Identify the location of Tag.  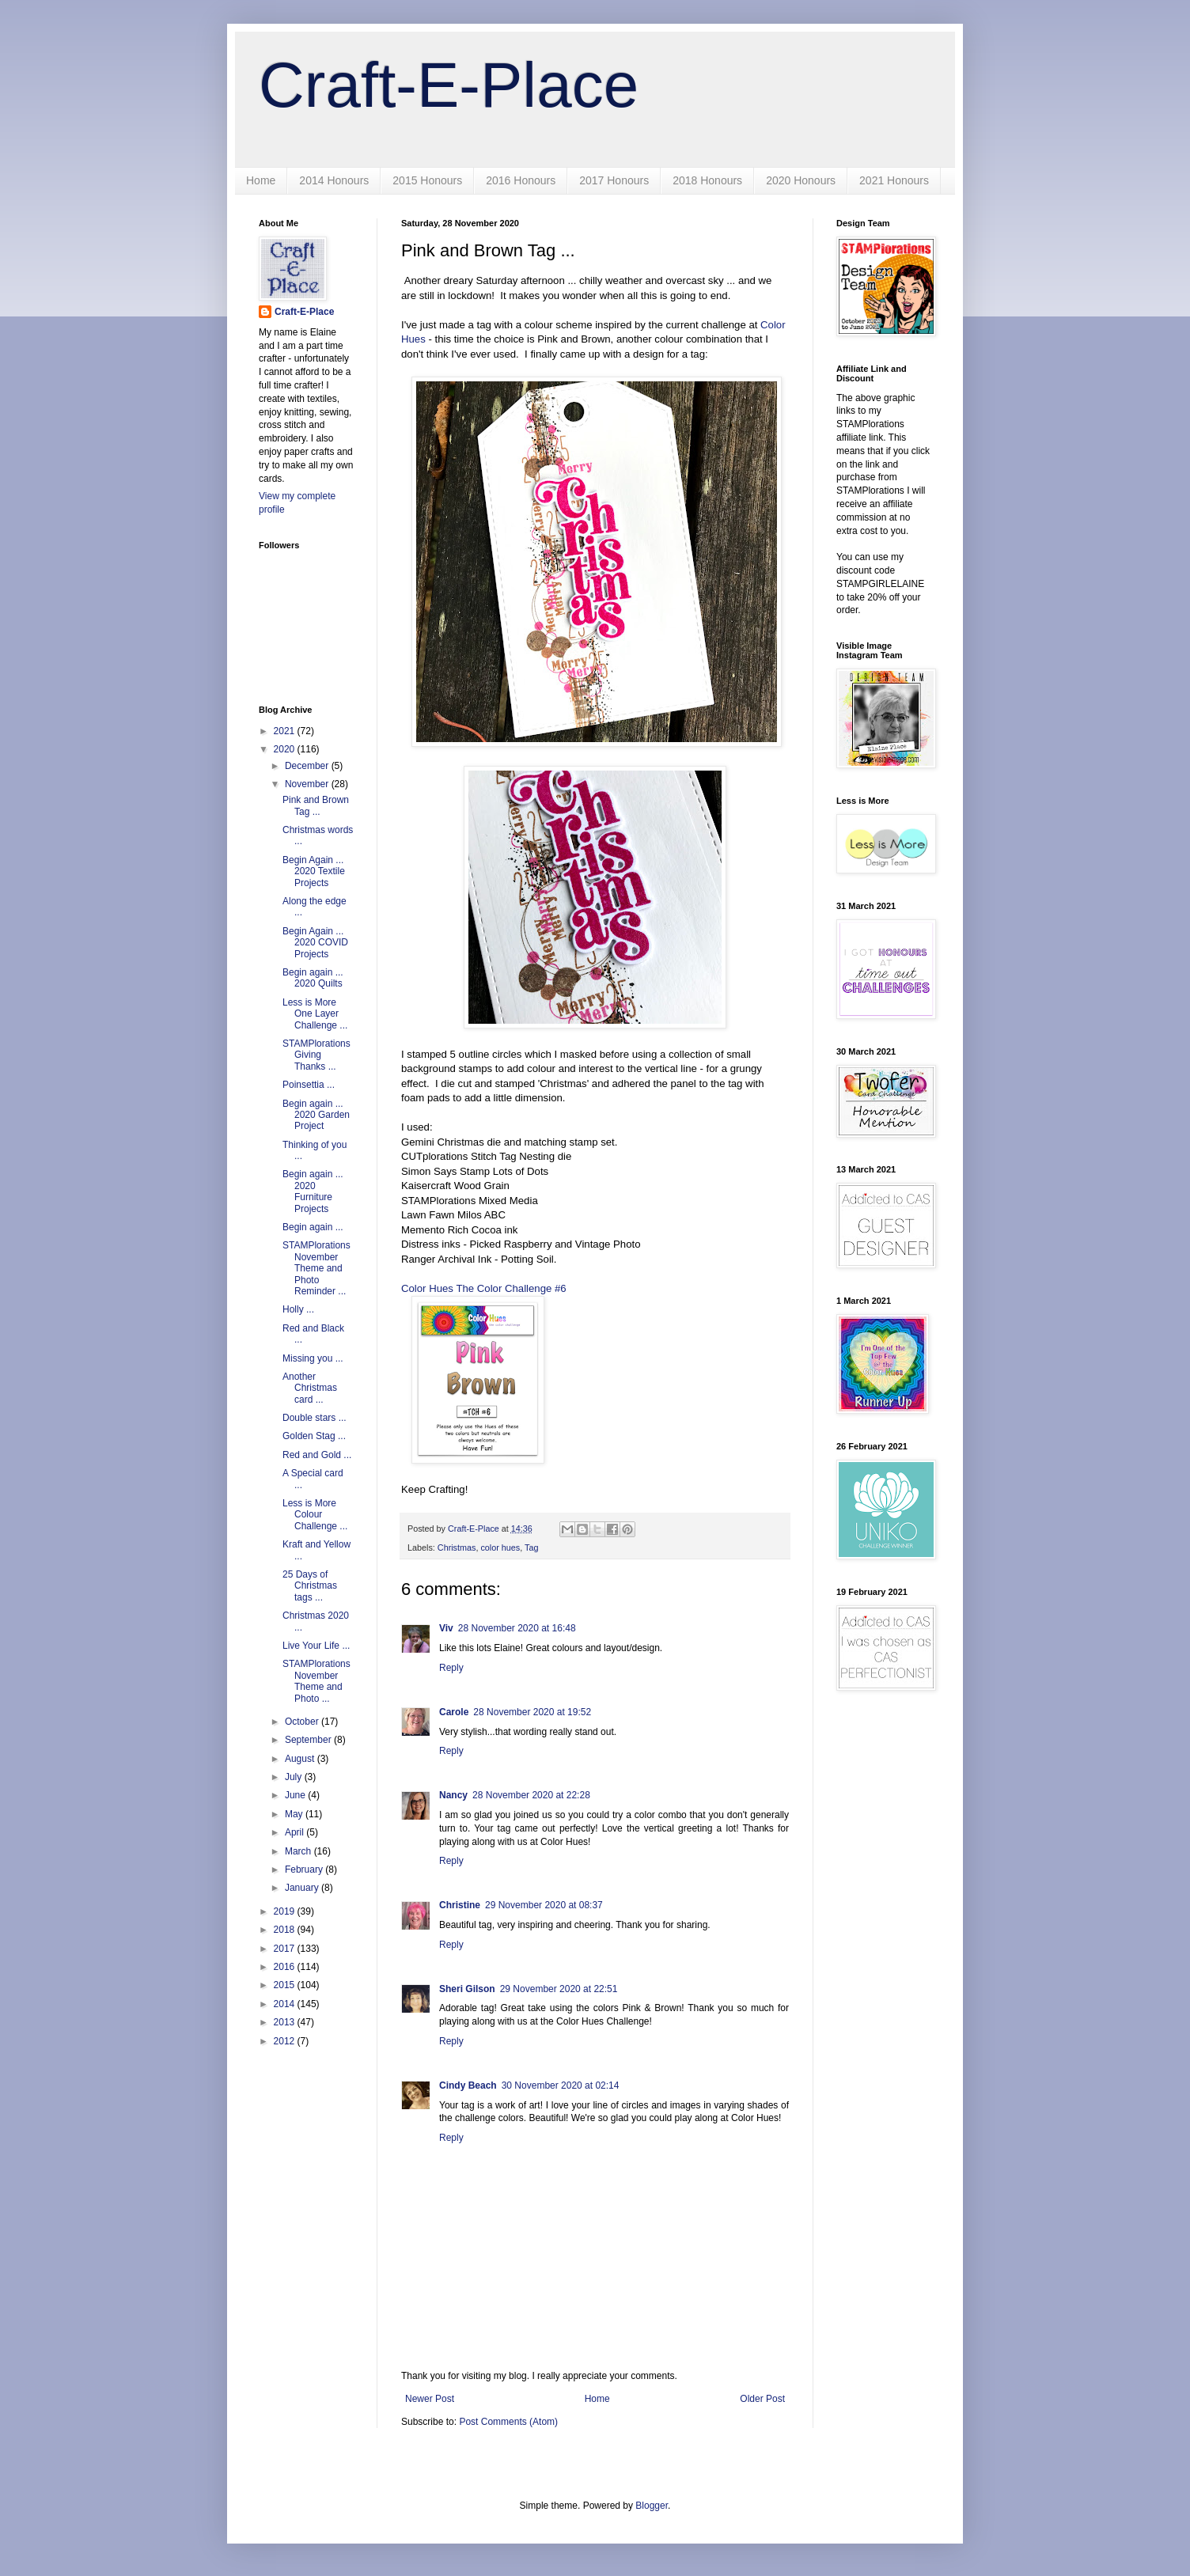
(531, 1547).